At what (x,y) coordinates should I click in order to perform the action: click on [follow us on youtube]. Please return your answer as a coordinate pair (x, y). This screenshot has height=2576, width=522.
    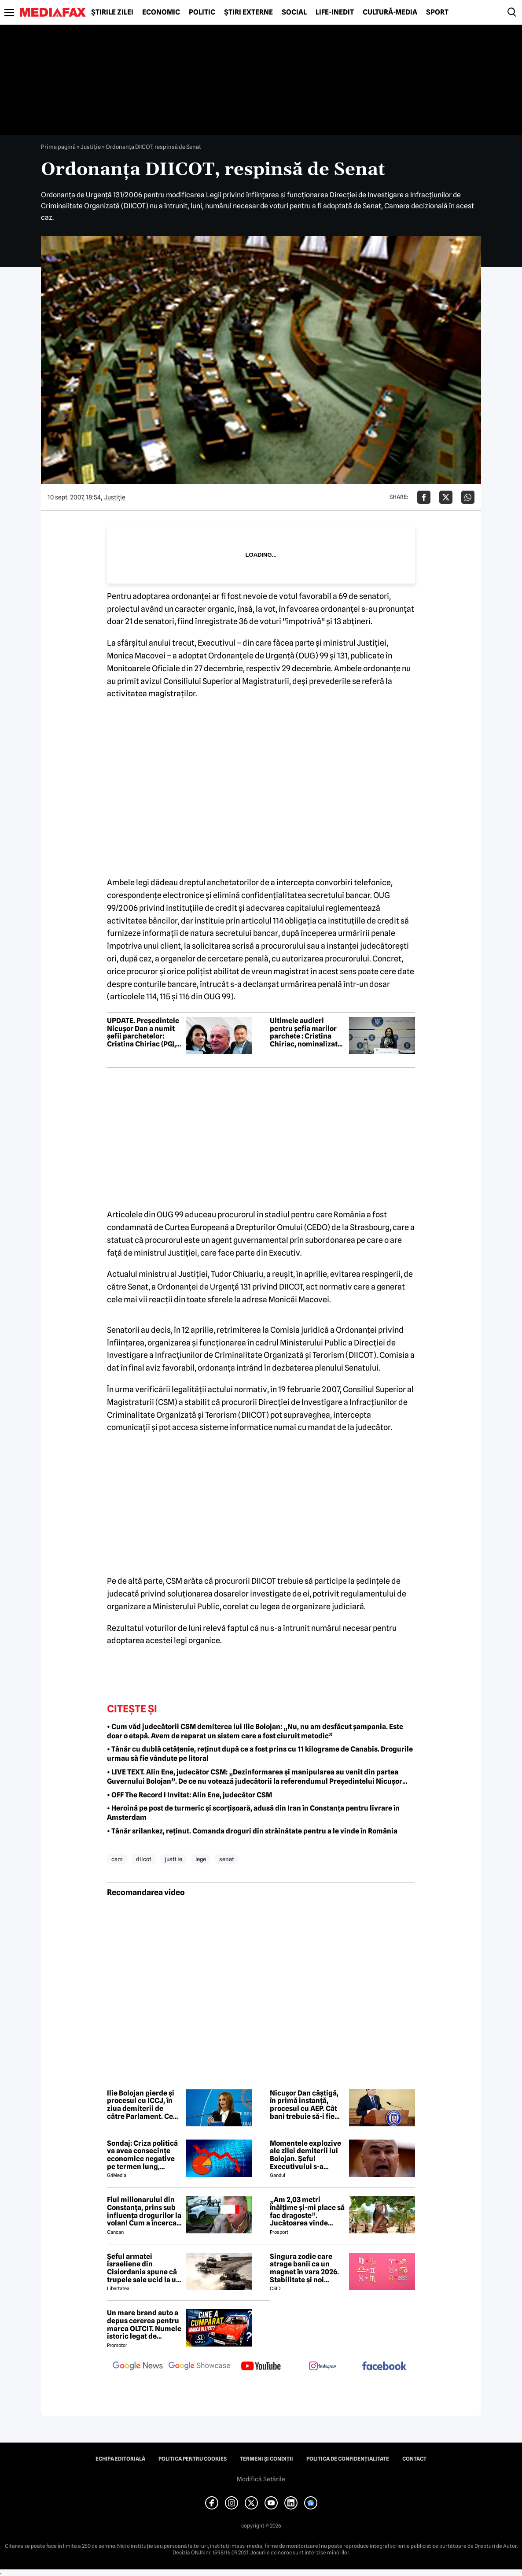
    Looking at the image, I should click on (261, 2367).